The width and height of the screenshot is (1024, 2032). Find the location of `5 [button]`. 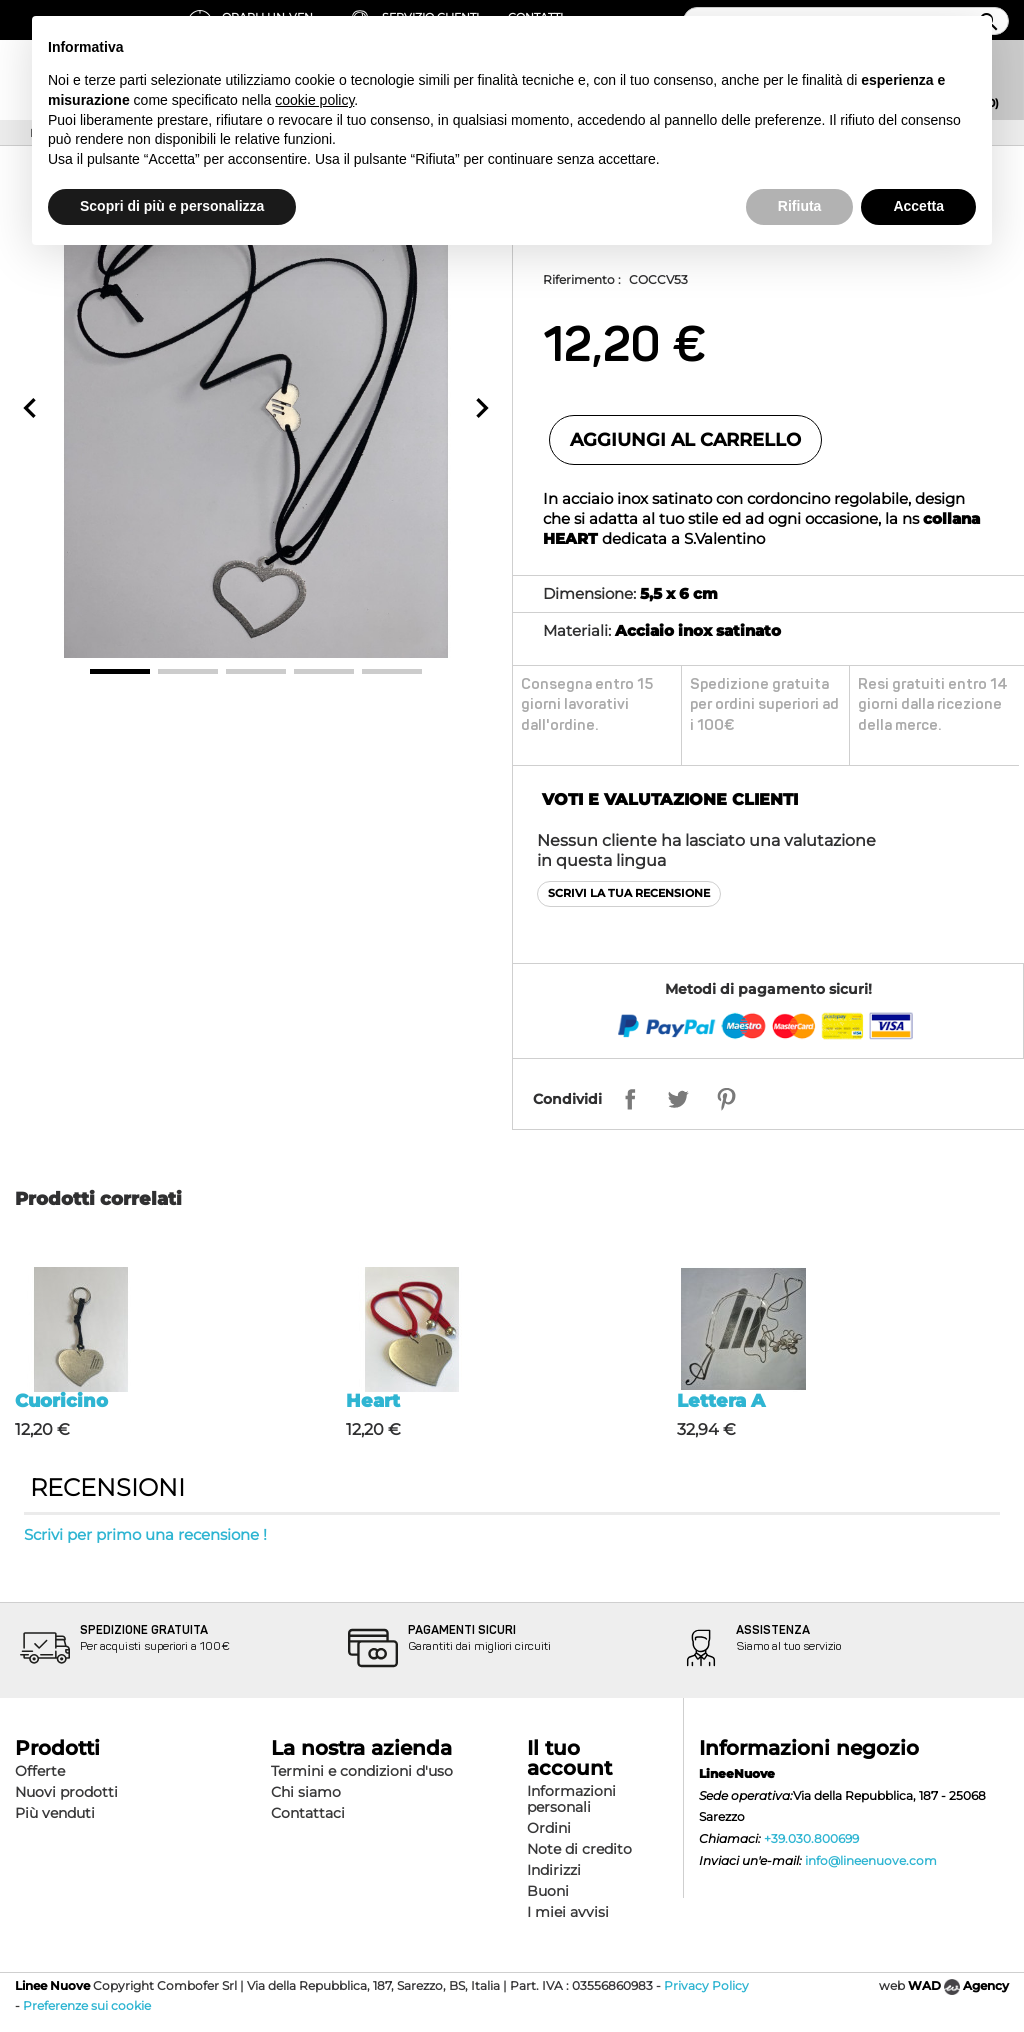

5 [button] is located at coordinates (392, 671).